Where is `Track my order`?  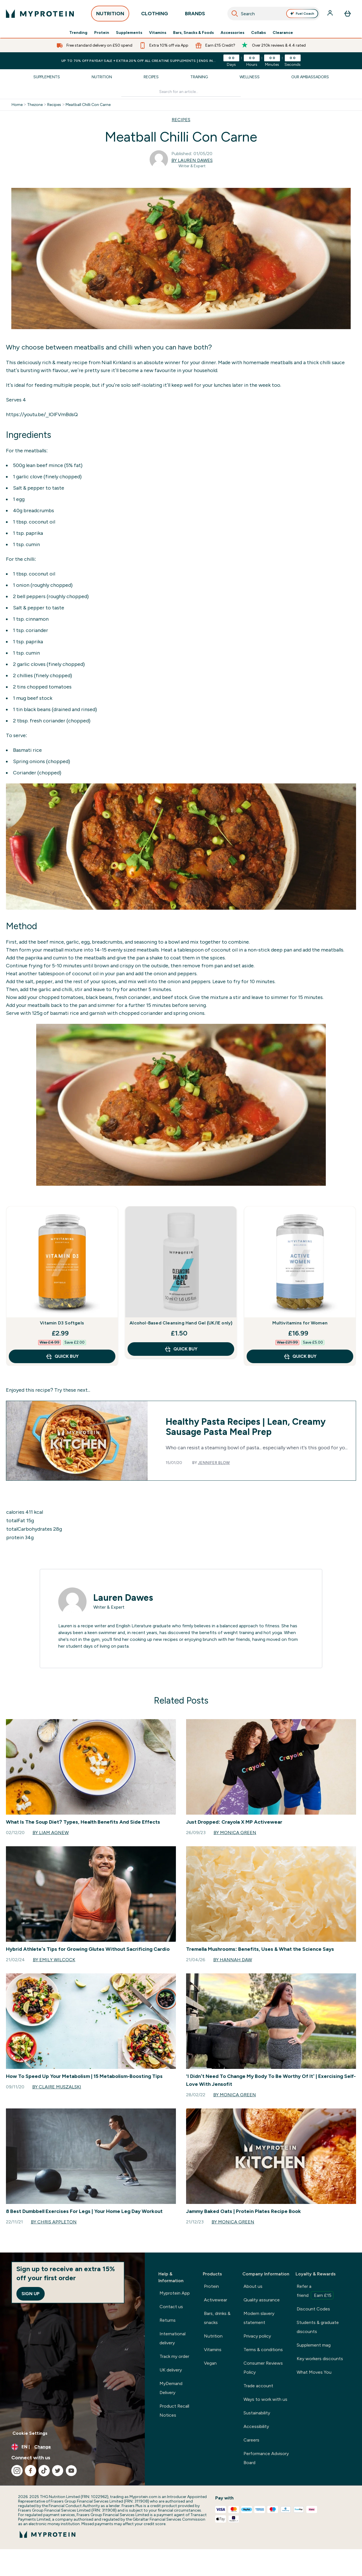
Track my order is located at coordinates (174, 2356).